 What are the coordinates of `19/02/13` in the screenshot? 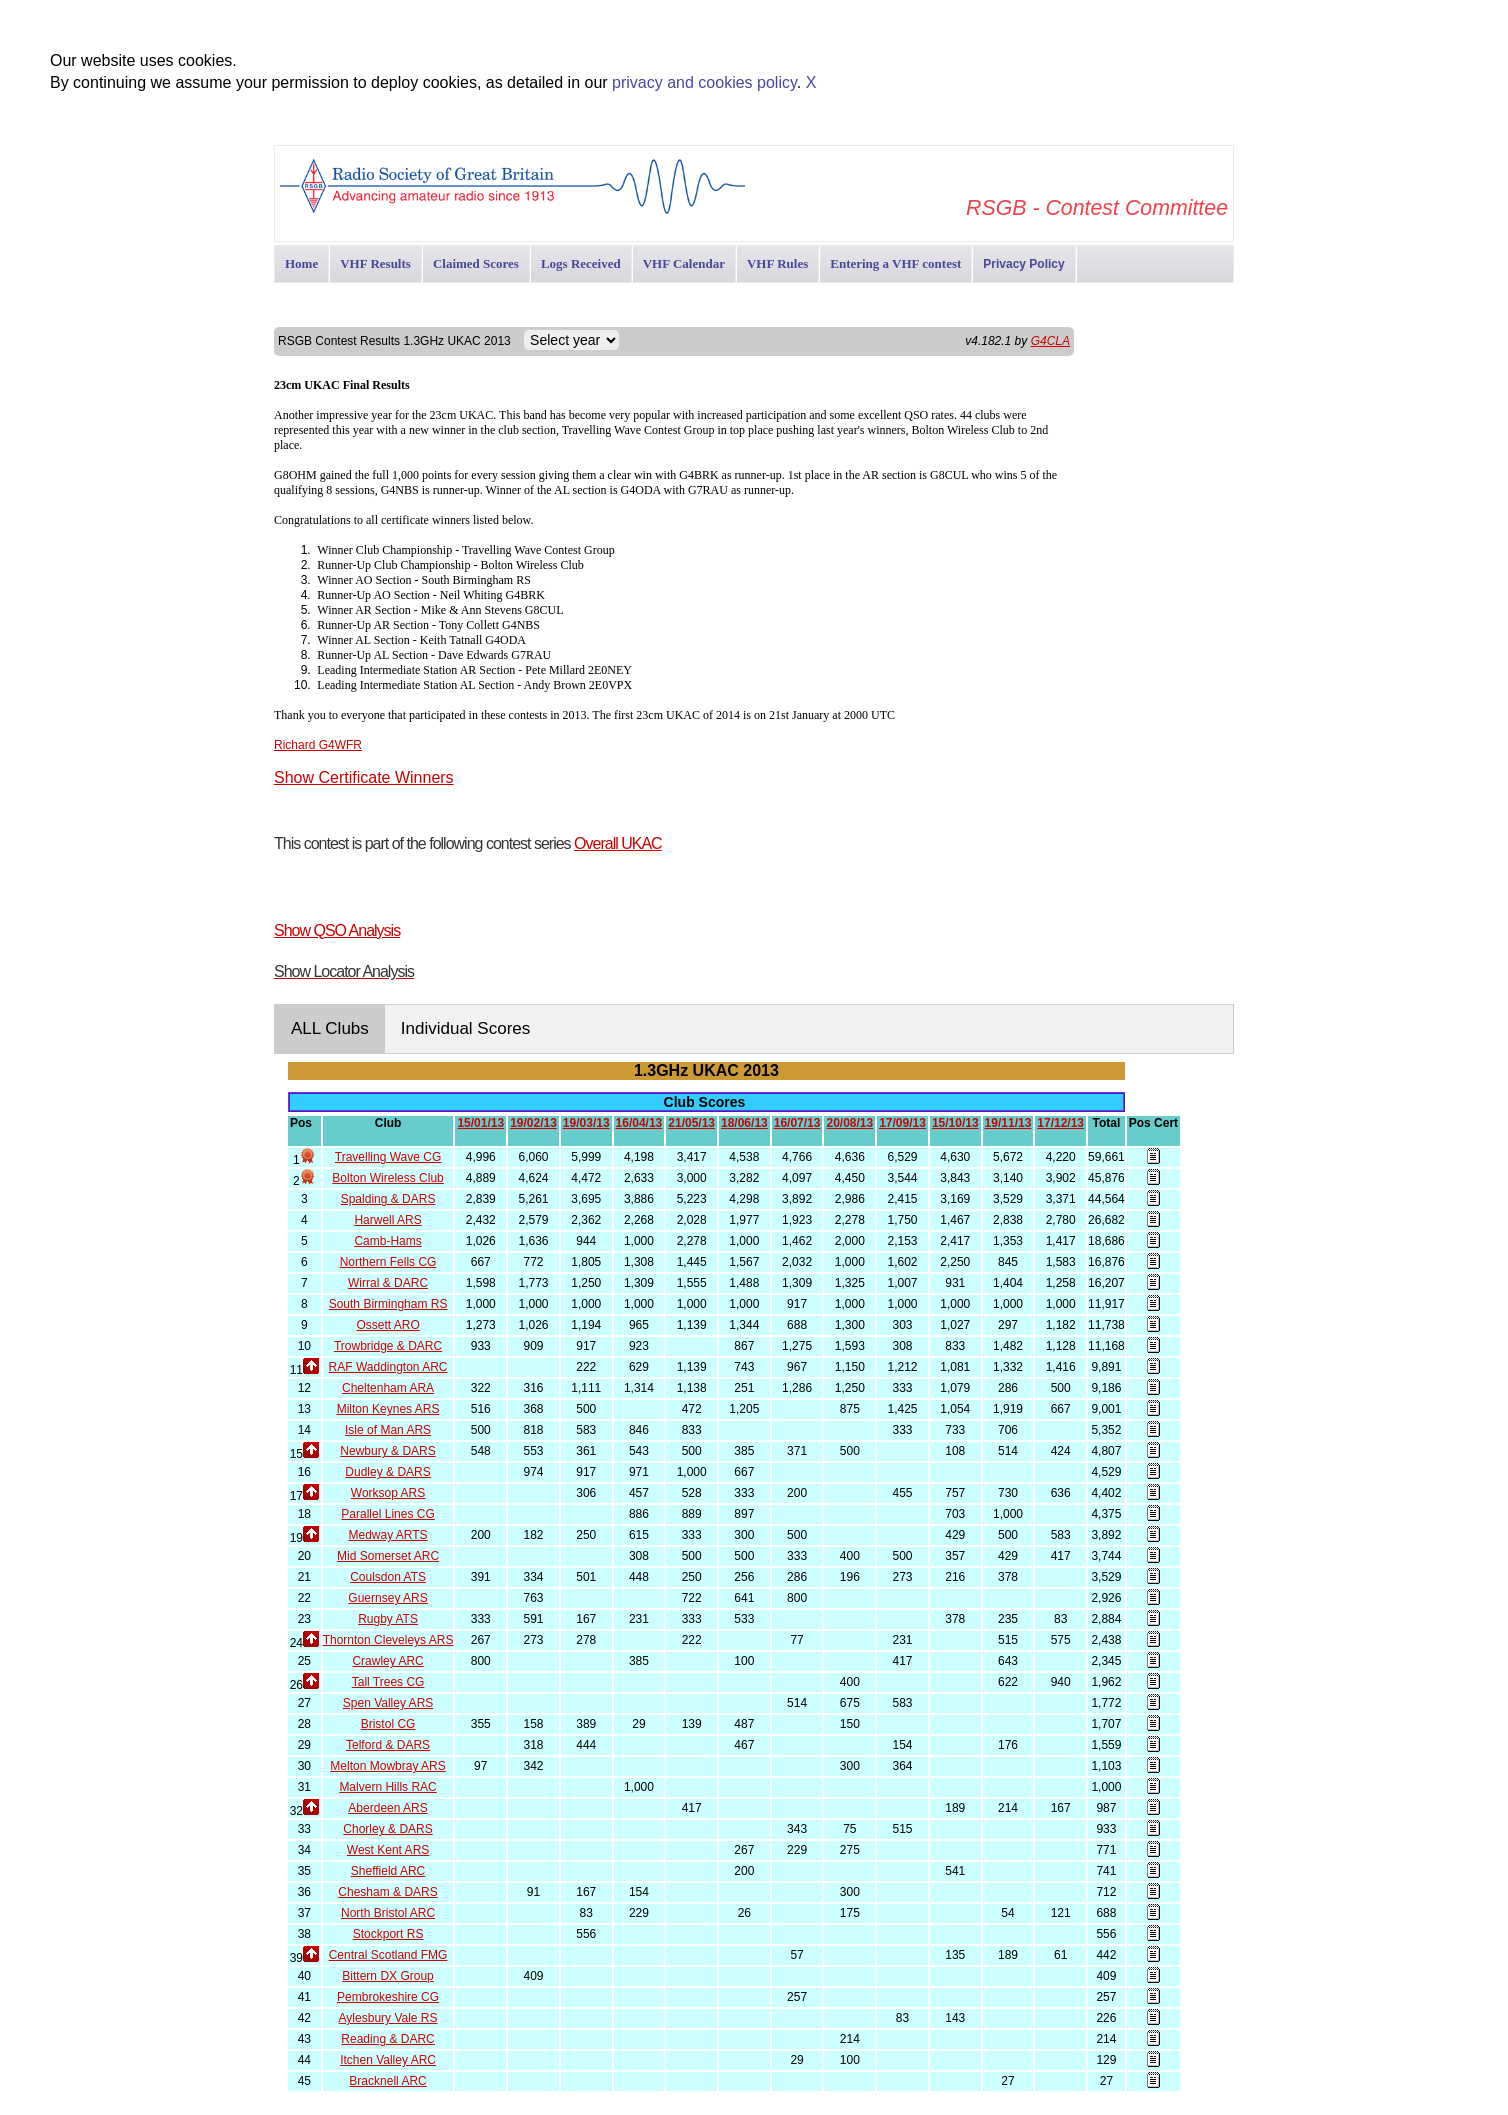 It's located at (533, 1123).